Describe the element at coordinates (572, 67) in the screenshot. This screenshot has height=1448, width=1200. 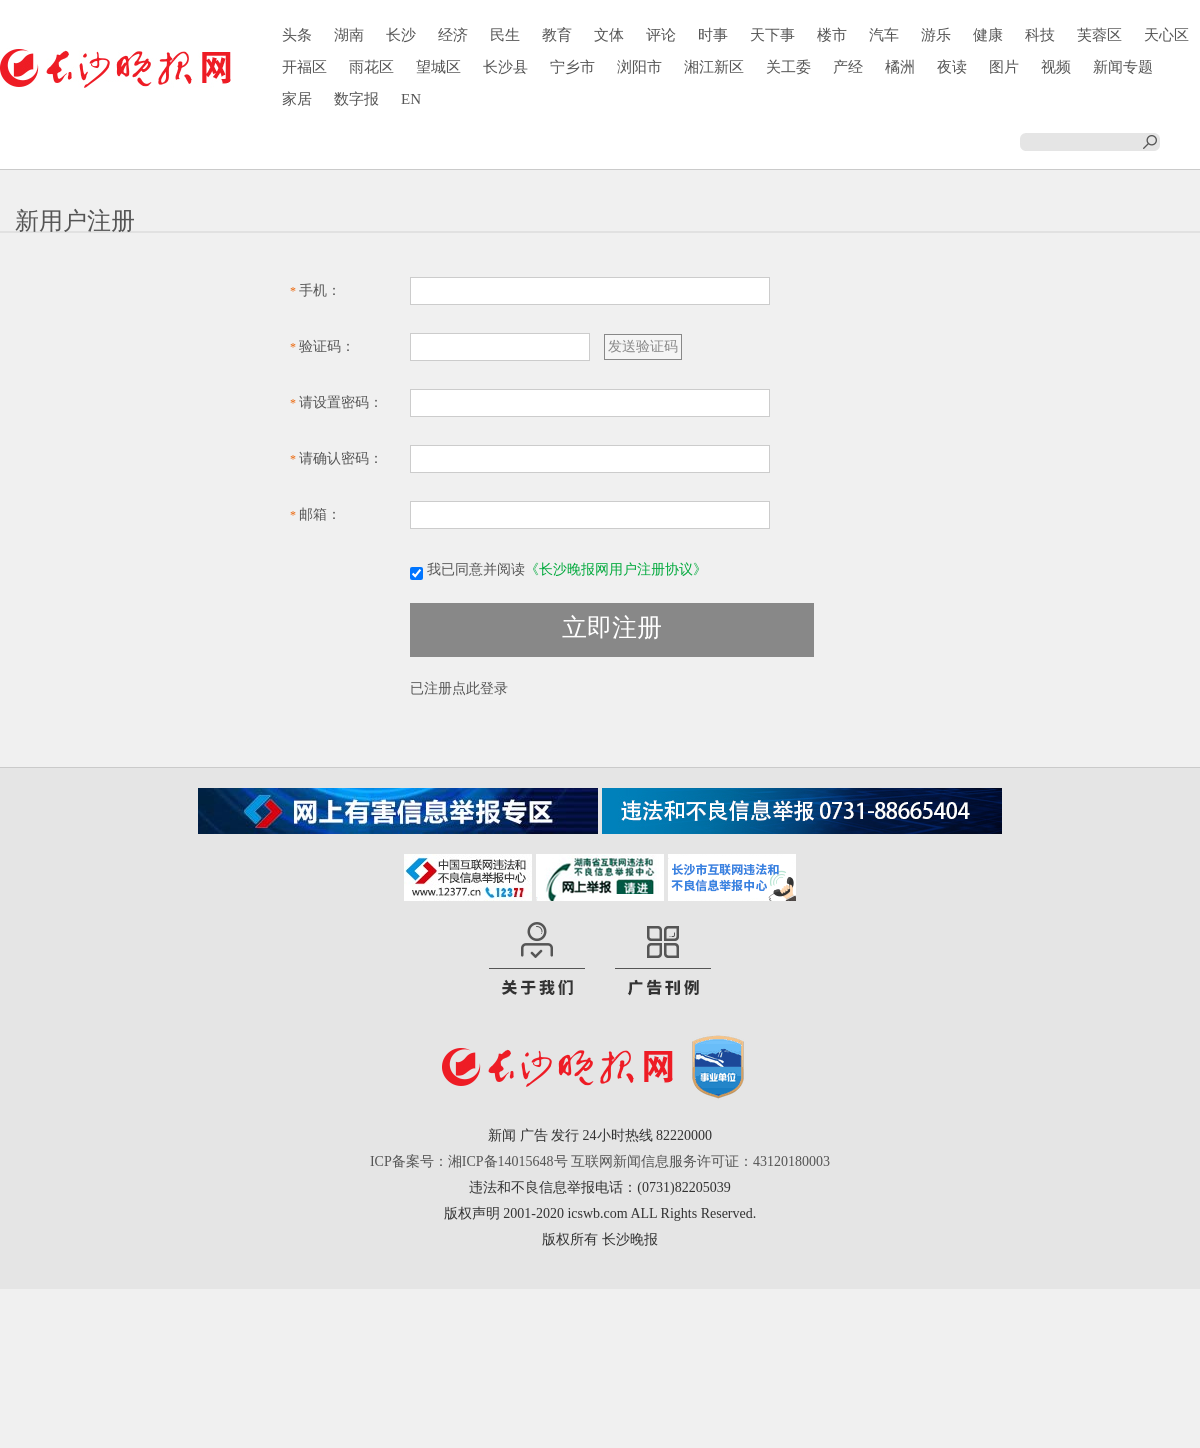
I see `宁乡市` at that location.